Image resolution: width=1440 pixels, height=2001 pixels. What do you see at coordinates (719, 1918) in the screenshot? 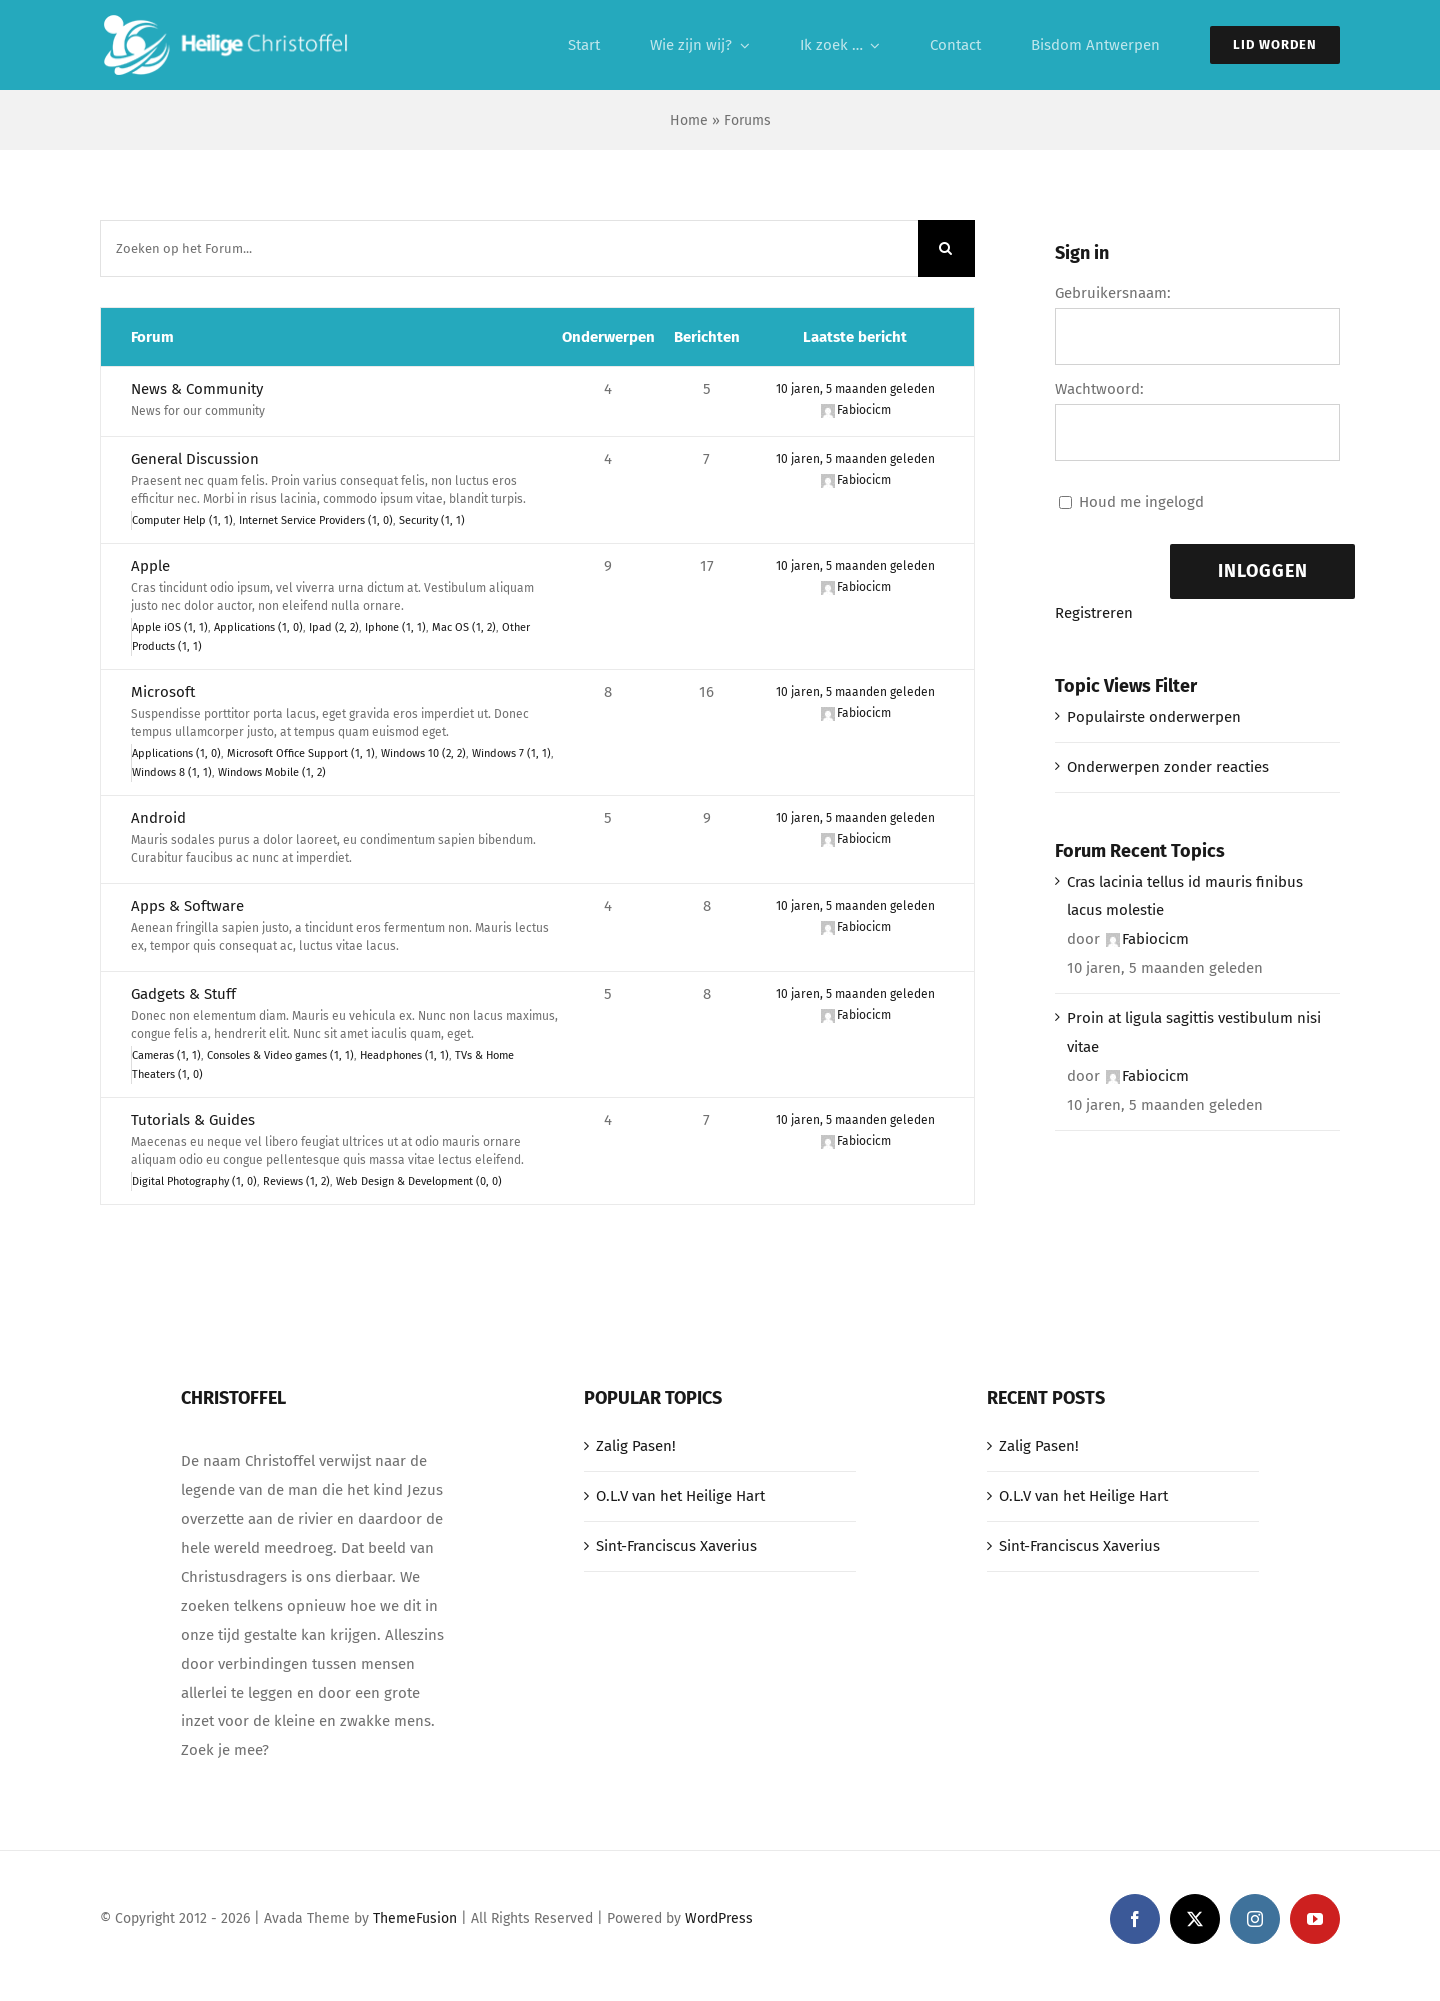
I see `WordPress` at bounding box center [719, 1918].